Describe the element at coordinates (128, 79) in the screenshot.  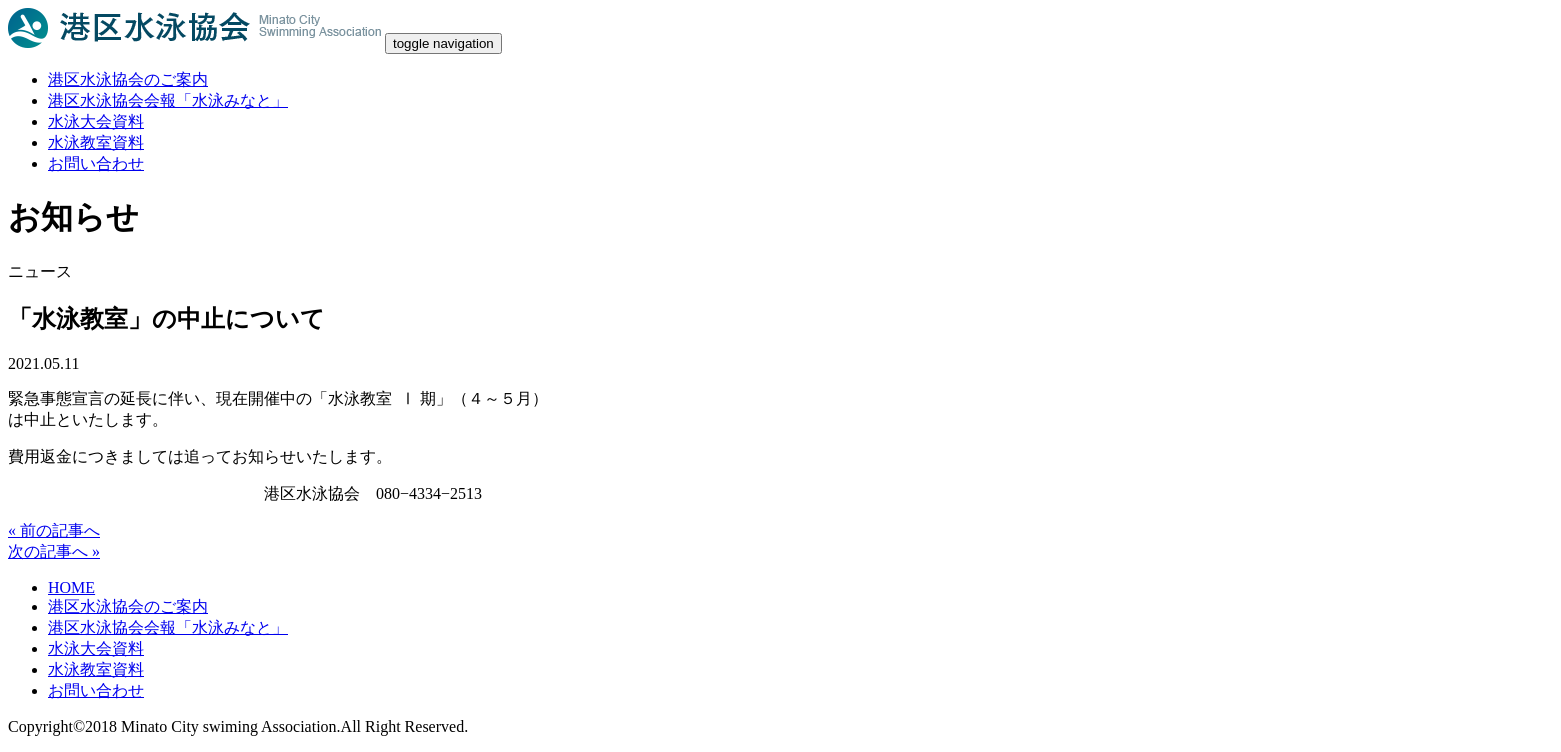
I see `港区水泳協会のご案内` at that location.